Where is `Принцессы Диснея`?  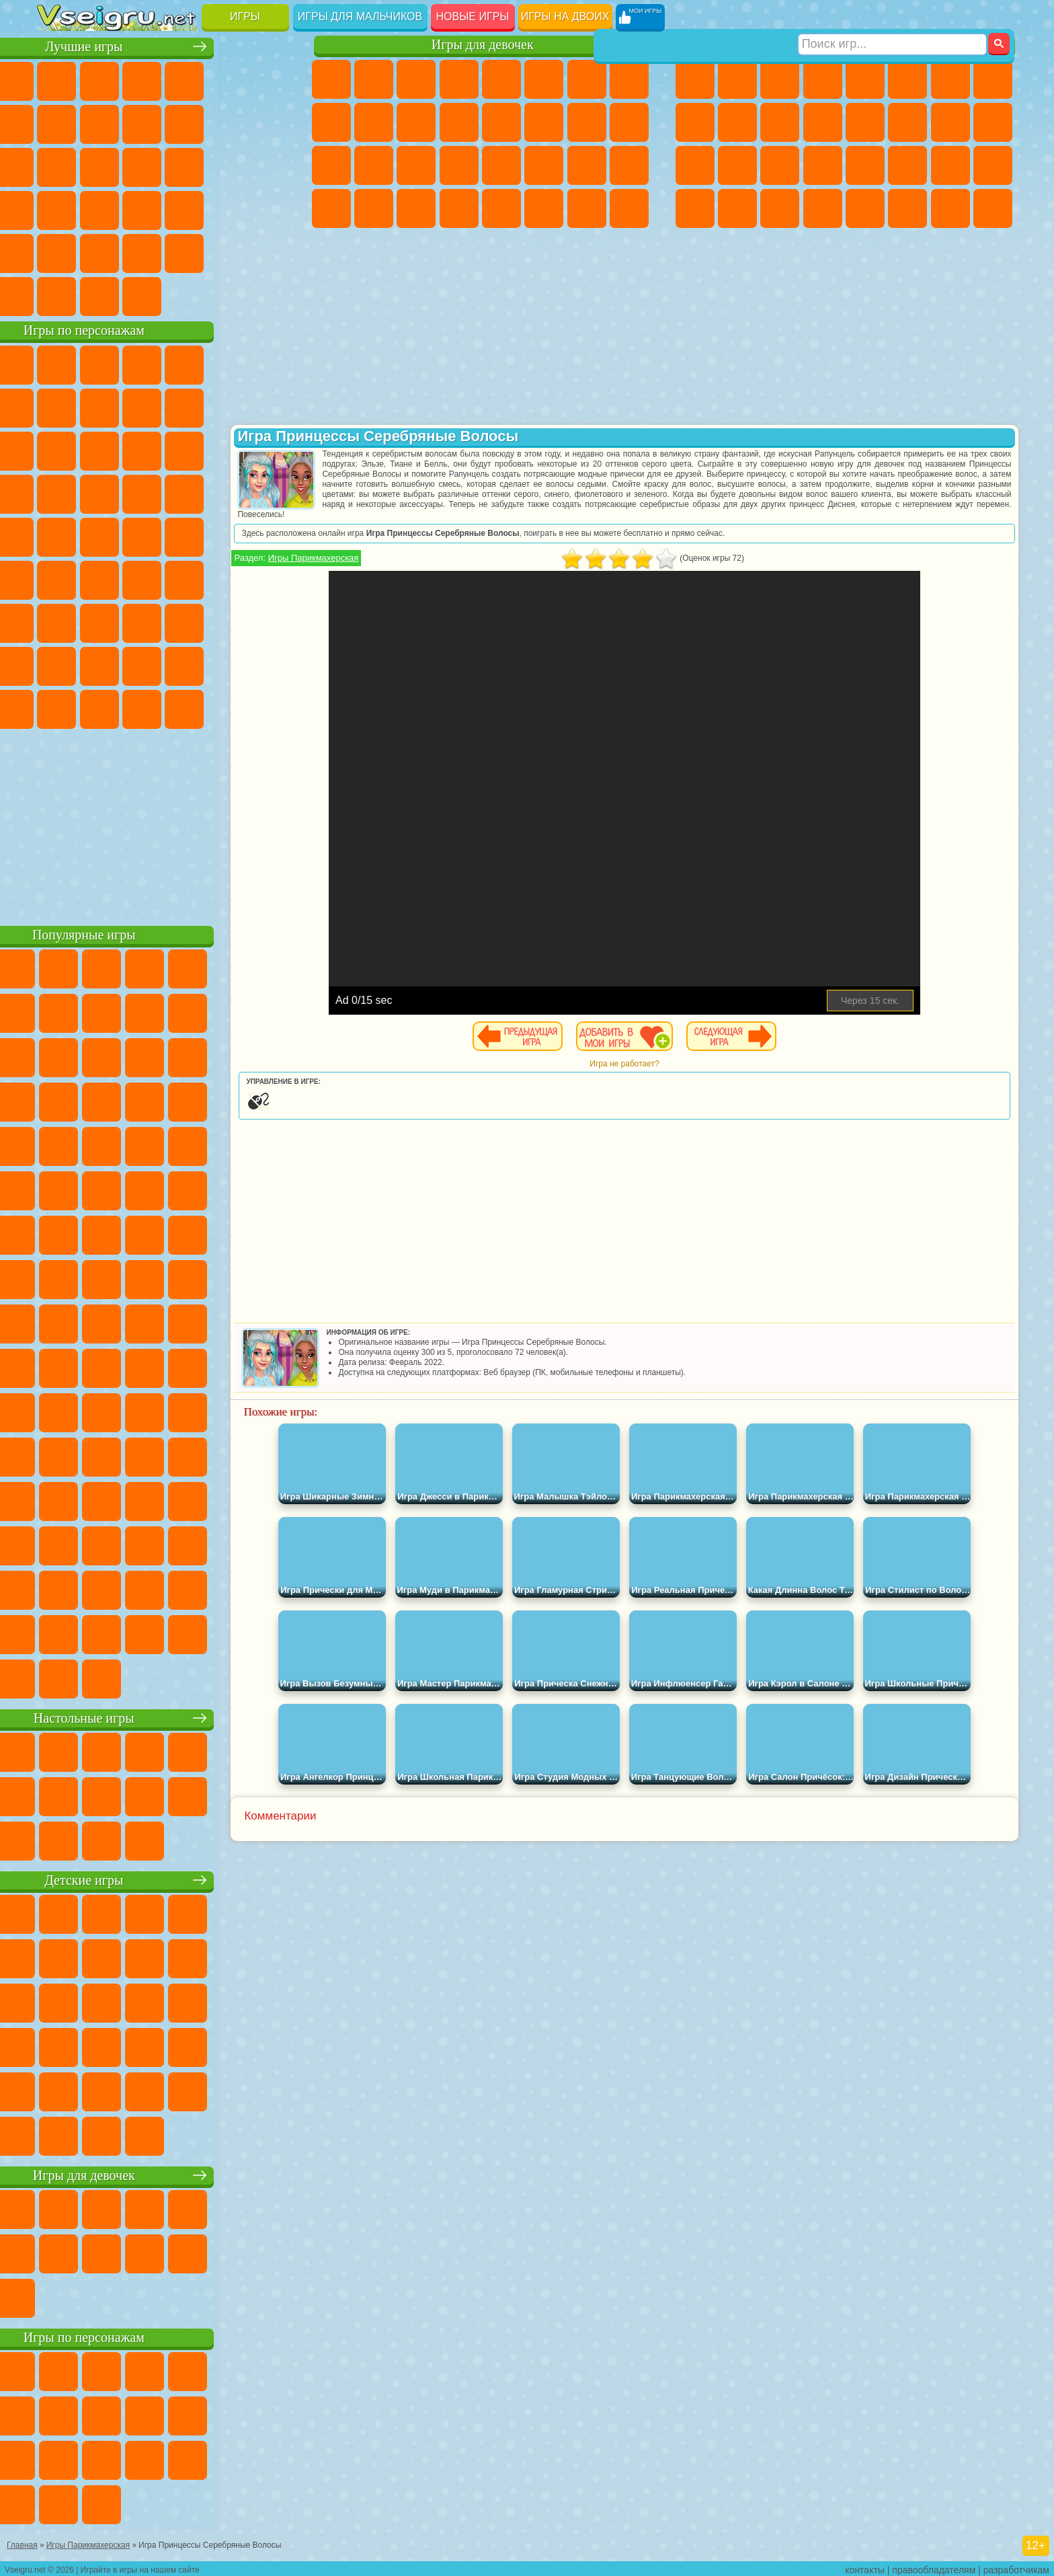
Принцессы Диснея is located at coordinates (543, 165).